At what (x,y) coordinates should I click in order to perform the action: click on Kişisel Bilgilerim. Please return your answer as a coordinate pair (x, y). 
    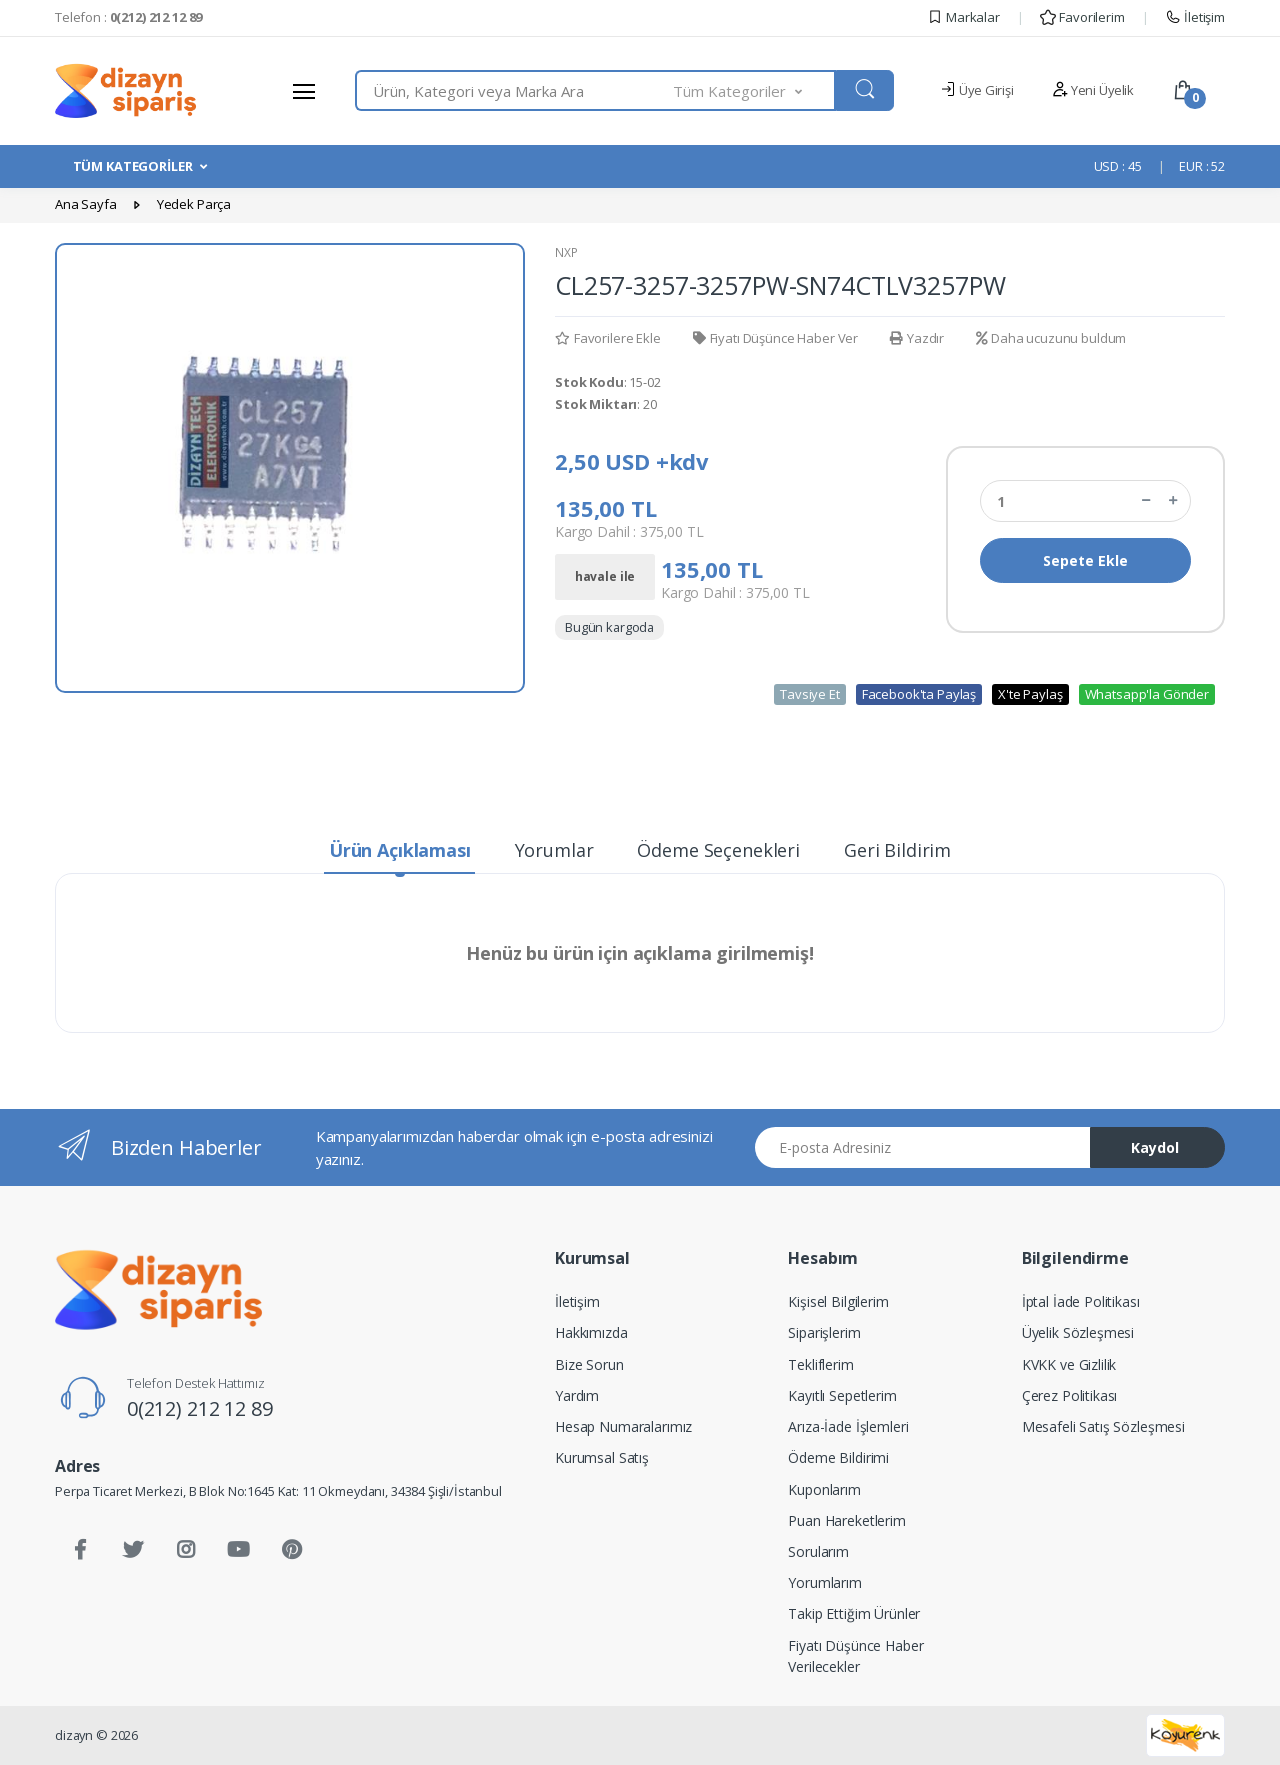
    Looking at the image, I should click on (838, 1301).